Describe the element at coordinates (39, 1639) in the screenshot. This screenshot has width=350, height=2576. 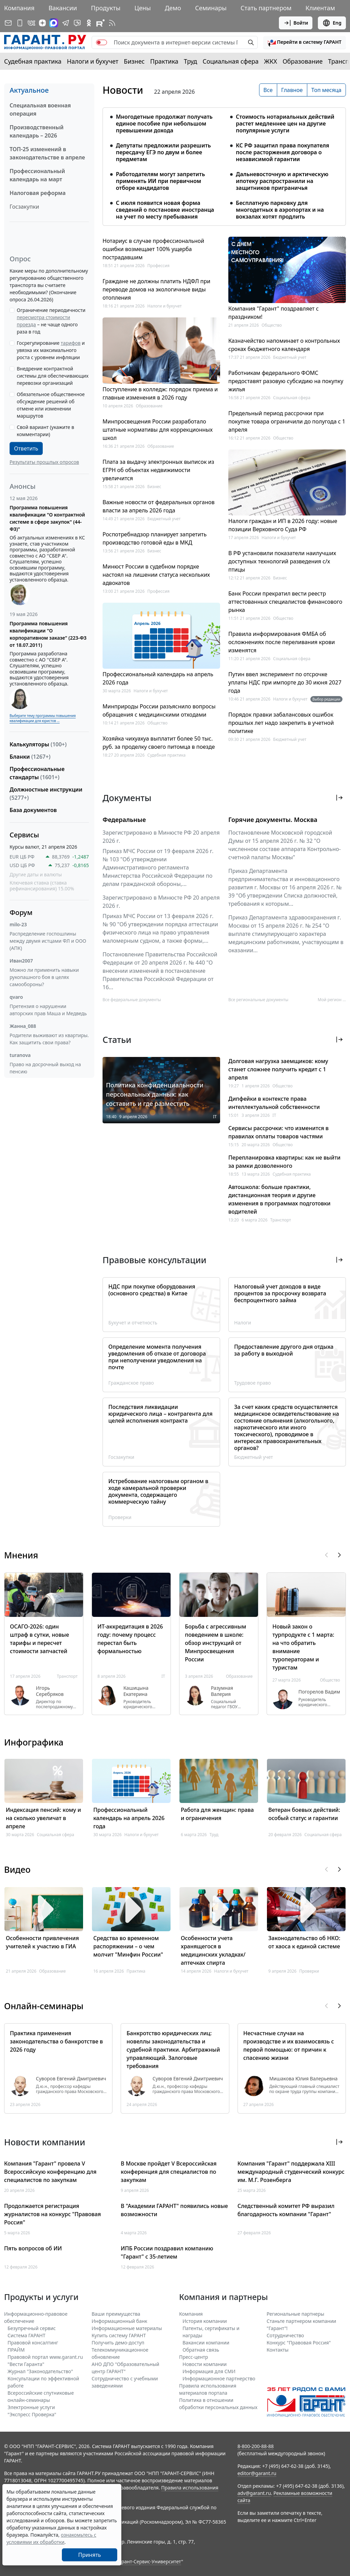
I see `ОСАГО-2026: один штраф в сутки, новые тарифы и пересчет стоимости запчастей` at that location.